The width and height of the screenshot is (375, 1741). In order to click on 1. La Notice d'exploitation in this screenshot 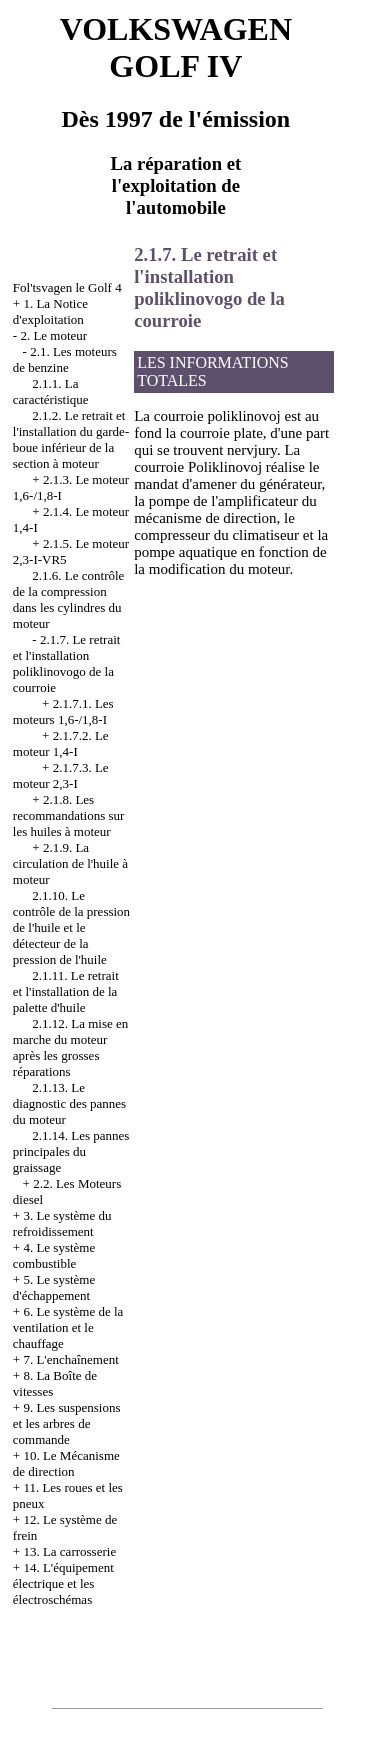, I will do `click(50, 311)`.